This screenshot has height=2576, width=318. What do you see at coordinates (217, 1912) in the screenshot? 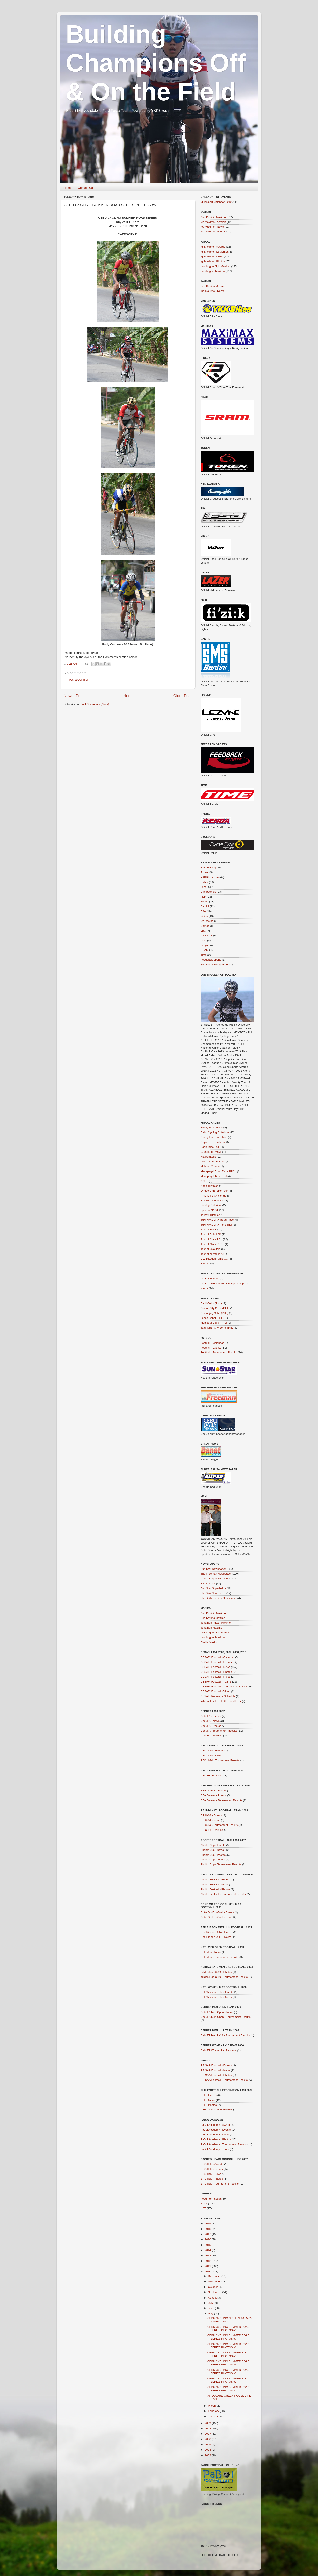
I see `Coke Go-For-Goal - Events` at bounding box center [217, 1912].